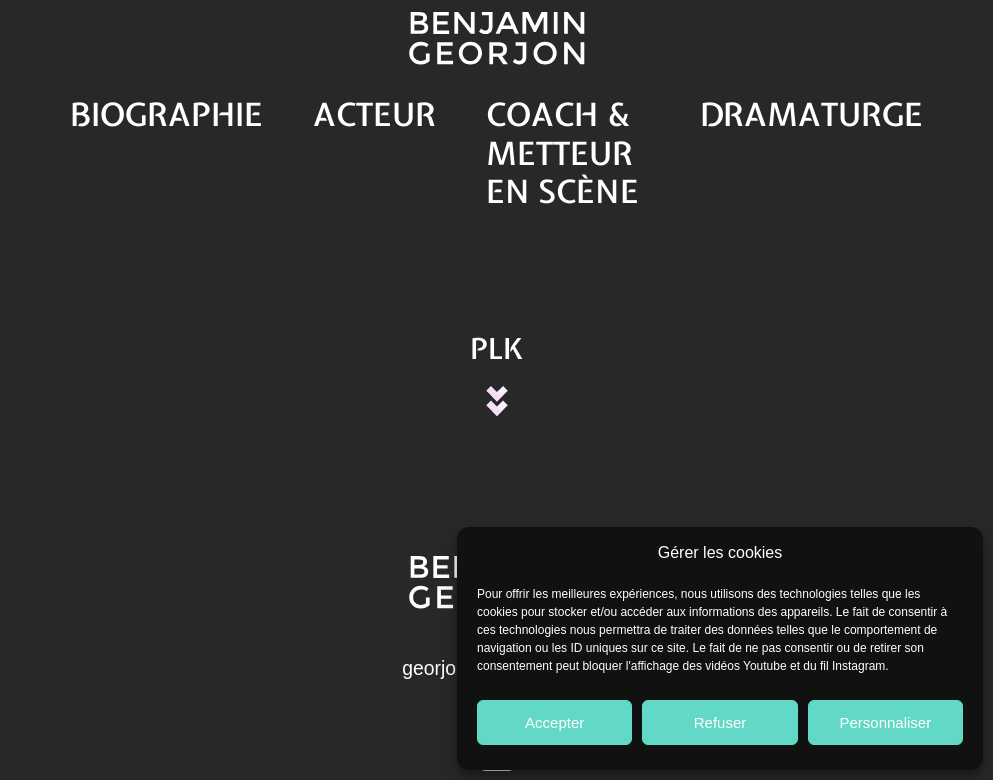  What do you see at coordinates (777, 107) in the screenshot?
I see `Dramaturge` at bounding box center [777, 107].